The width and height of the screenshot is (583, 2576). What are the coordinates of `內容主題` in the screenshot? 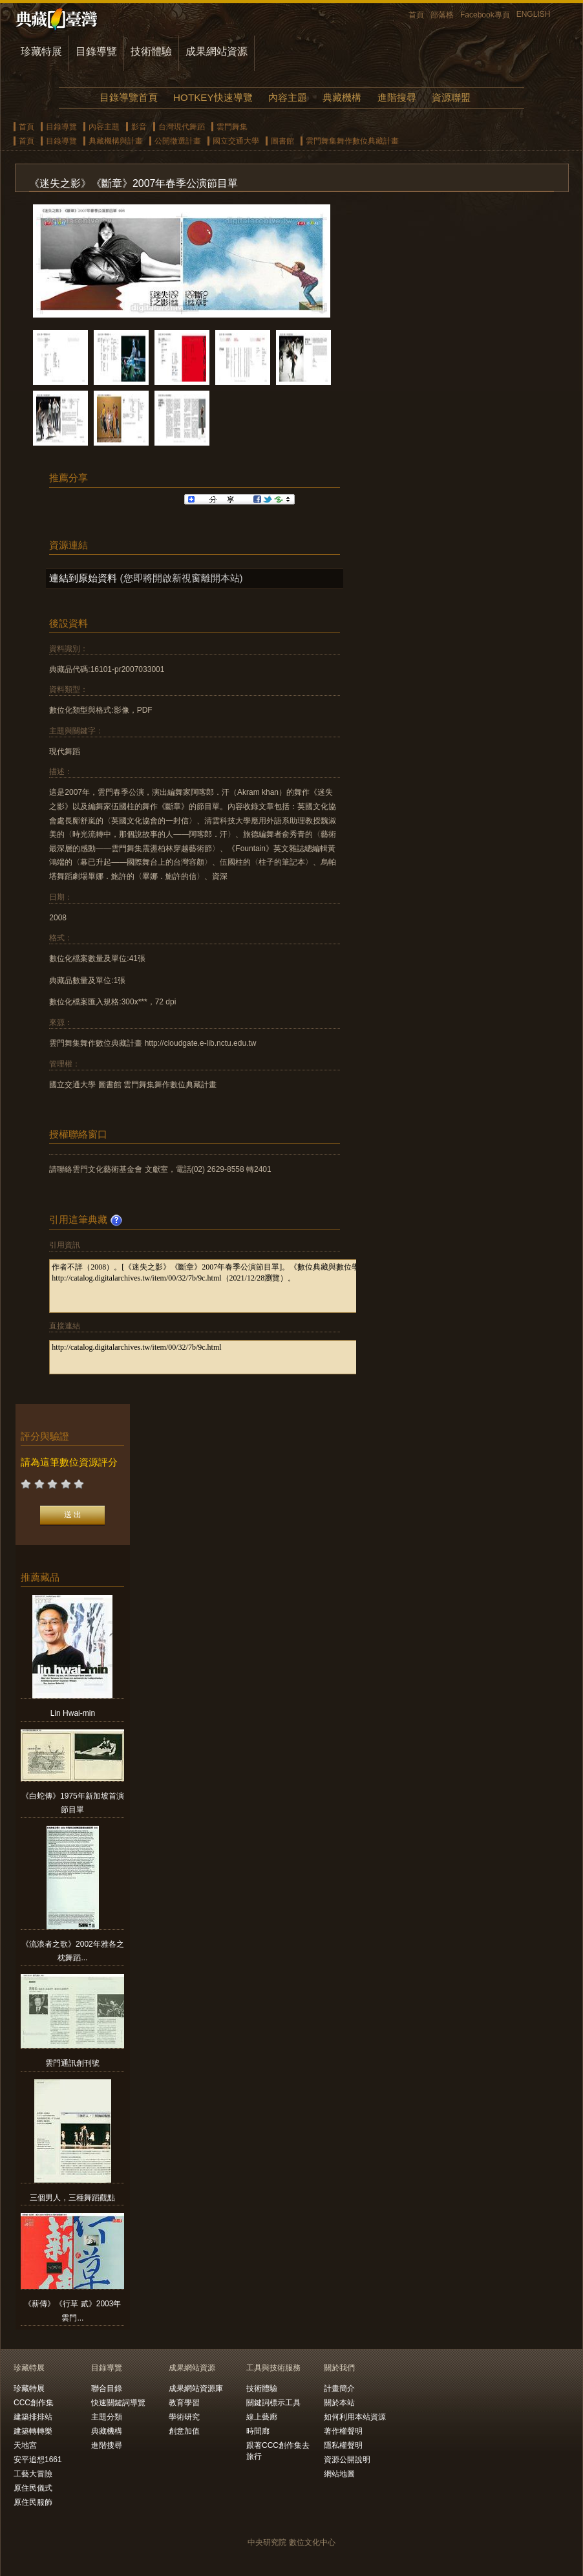 It's located at (287, 97).